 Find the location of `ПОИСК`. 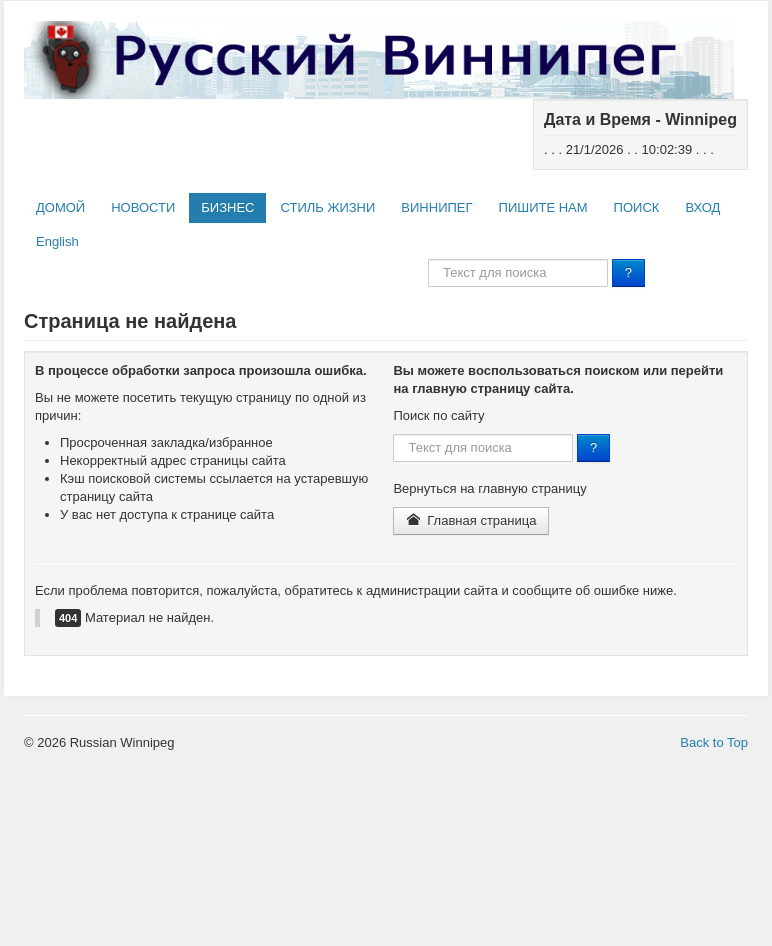

ПОИСК is located at coordinates (637, 207).